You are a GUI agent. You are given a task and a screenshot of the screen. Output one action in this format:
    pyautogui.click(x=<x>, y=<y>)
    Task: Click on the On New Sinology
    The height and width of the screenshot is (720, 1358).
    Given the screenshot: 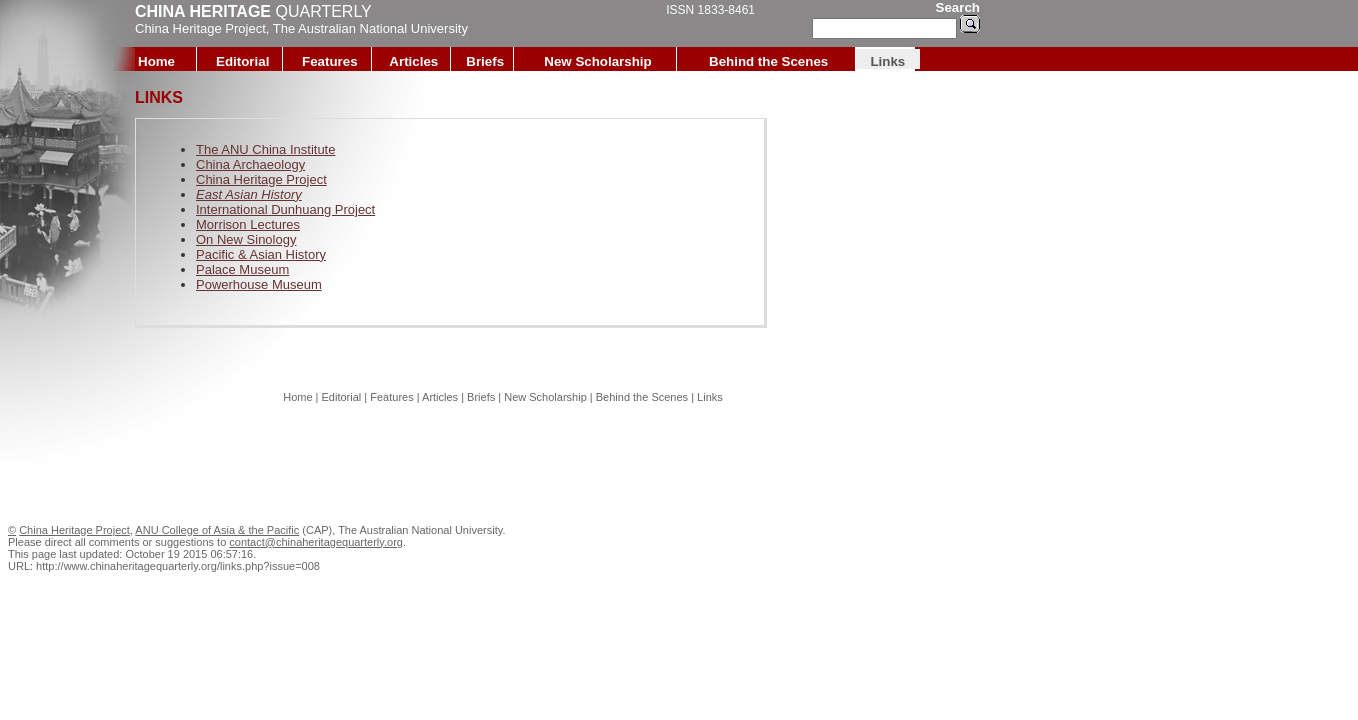 What is the action you would take?
    pyautogui.click(x=246, y=239)
    